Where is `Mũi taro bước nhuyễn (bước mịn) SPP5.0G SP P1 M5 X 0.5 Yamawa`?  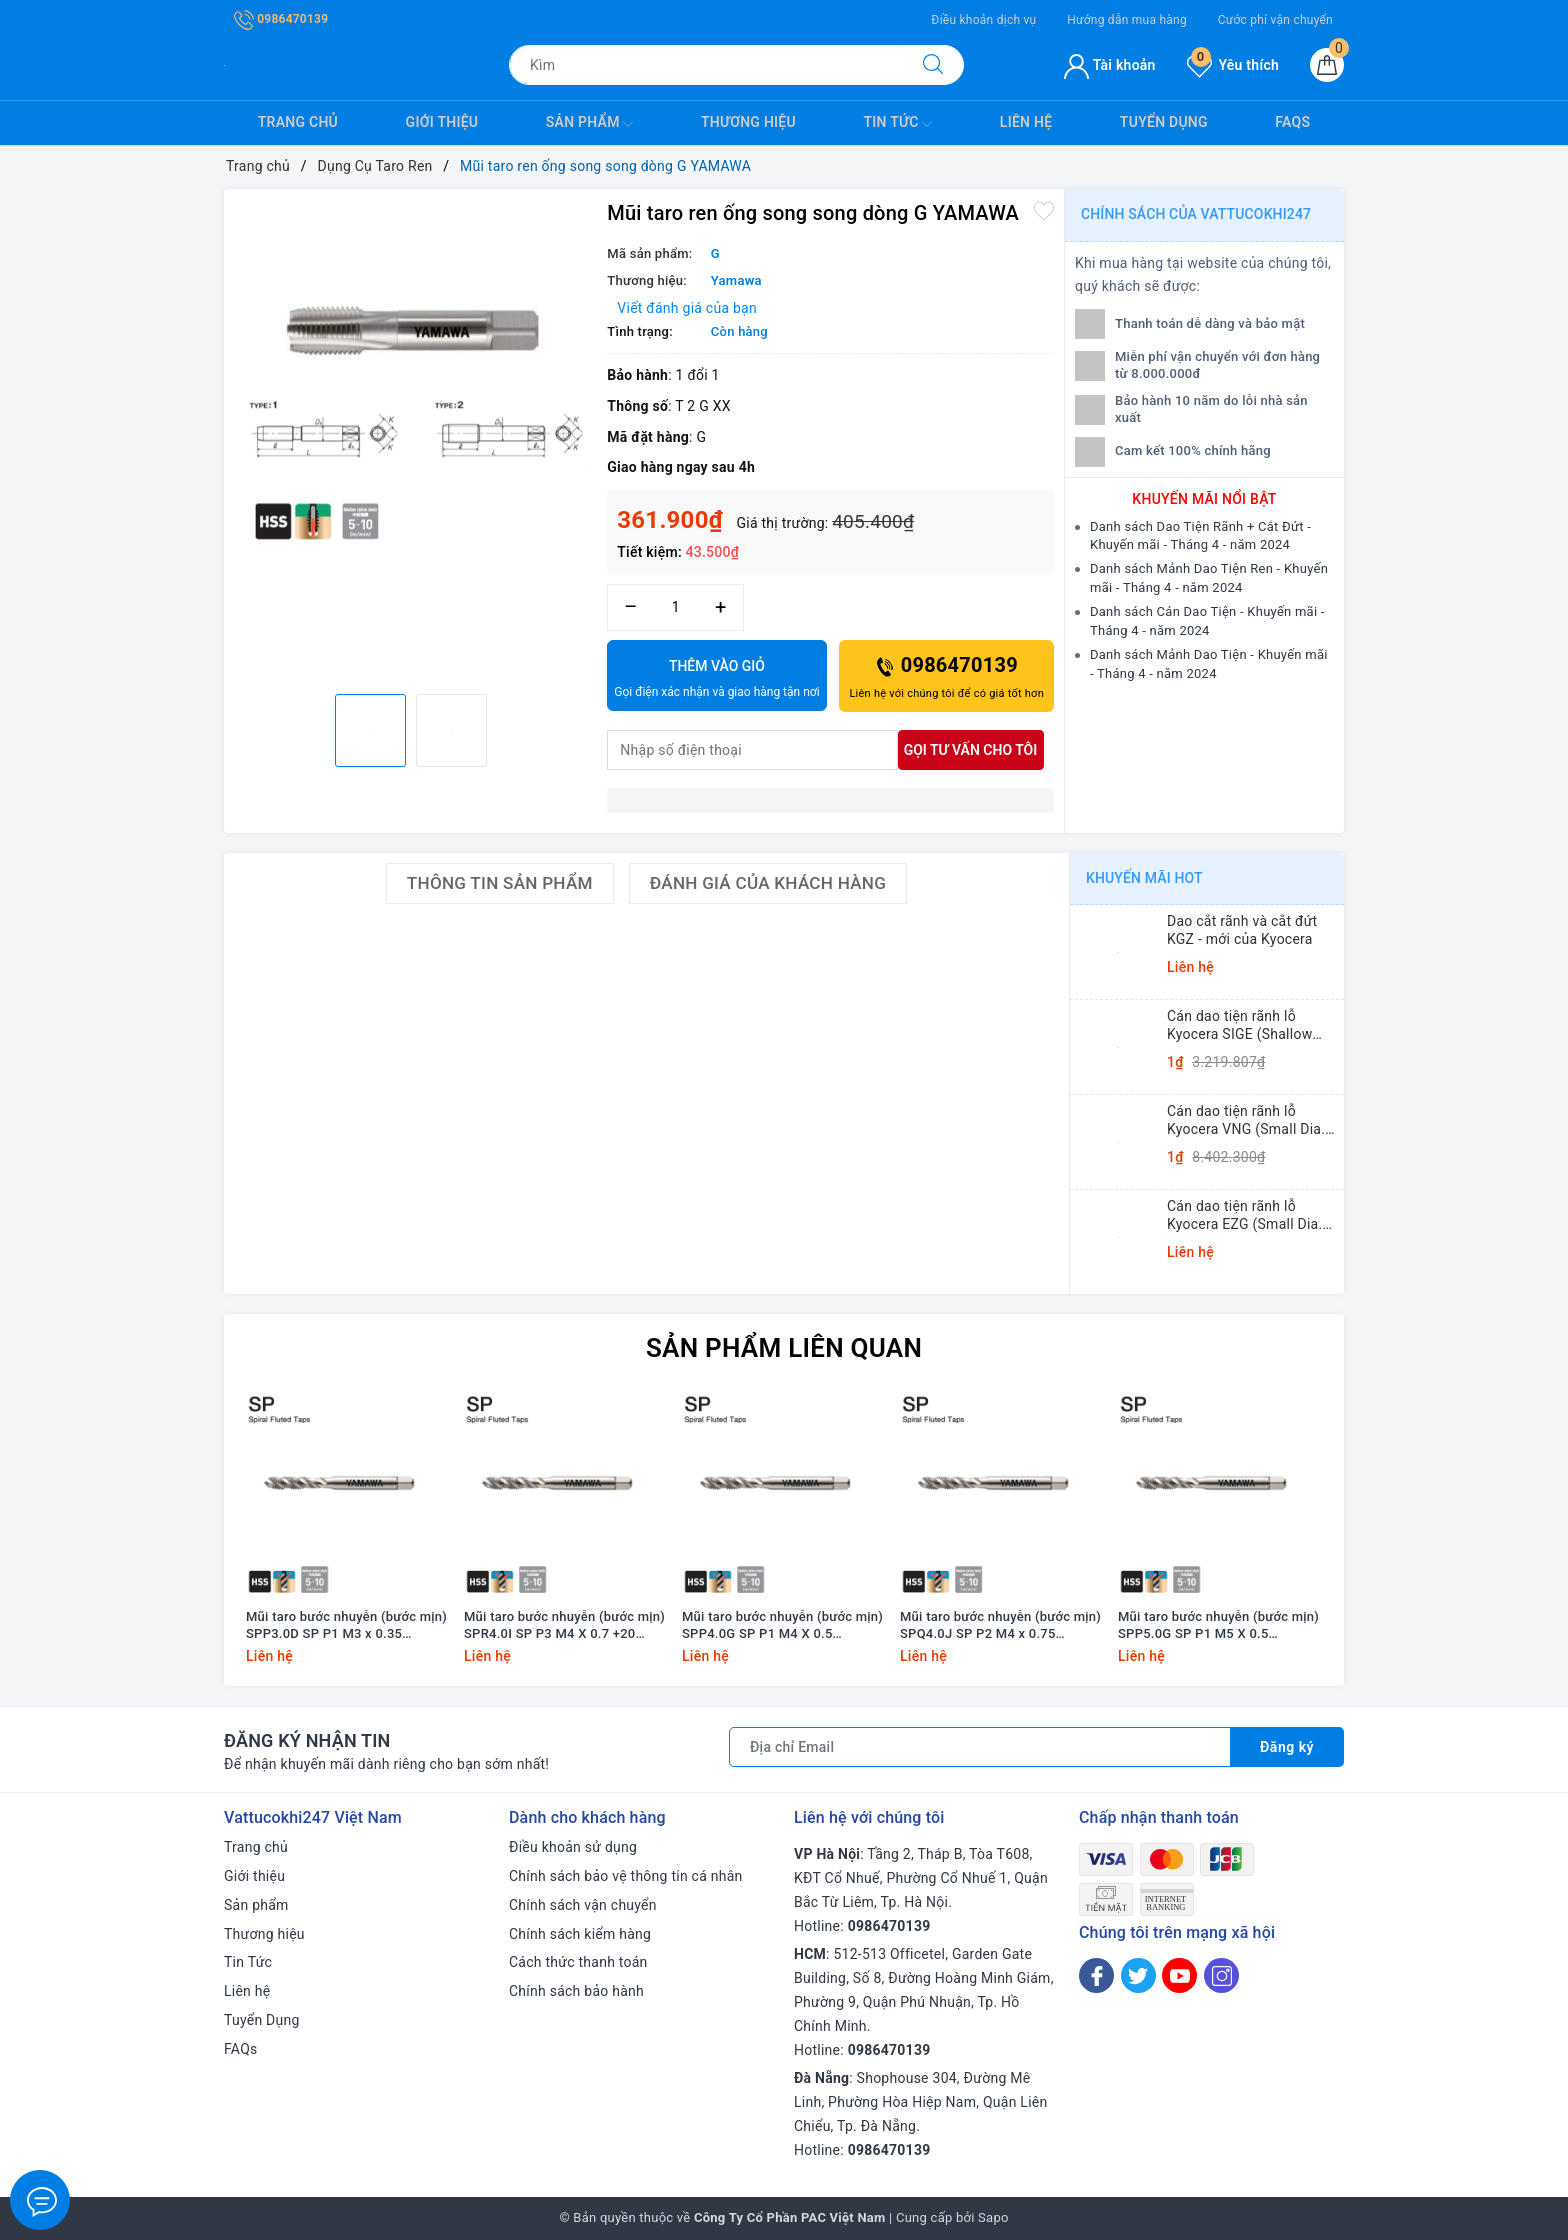
Mũi taro bước nhuyễn (bước mịn) SPP5.0G SP P1 M5 X 0.5 Yamawa is located at coordinates (1218, 1626).